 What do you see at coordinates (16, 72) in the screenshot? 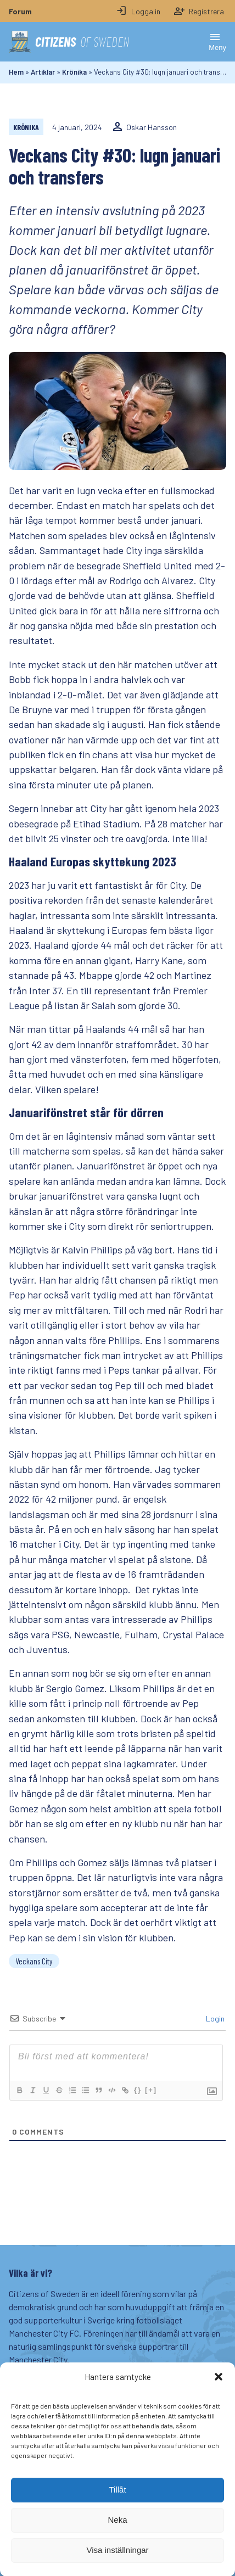
I see `Hem` at bounding box center [16, 72].